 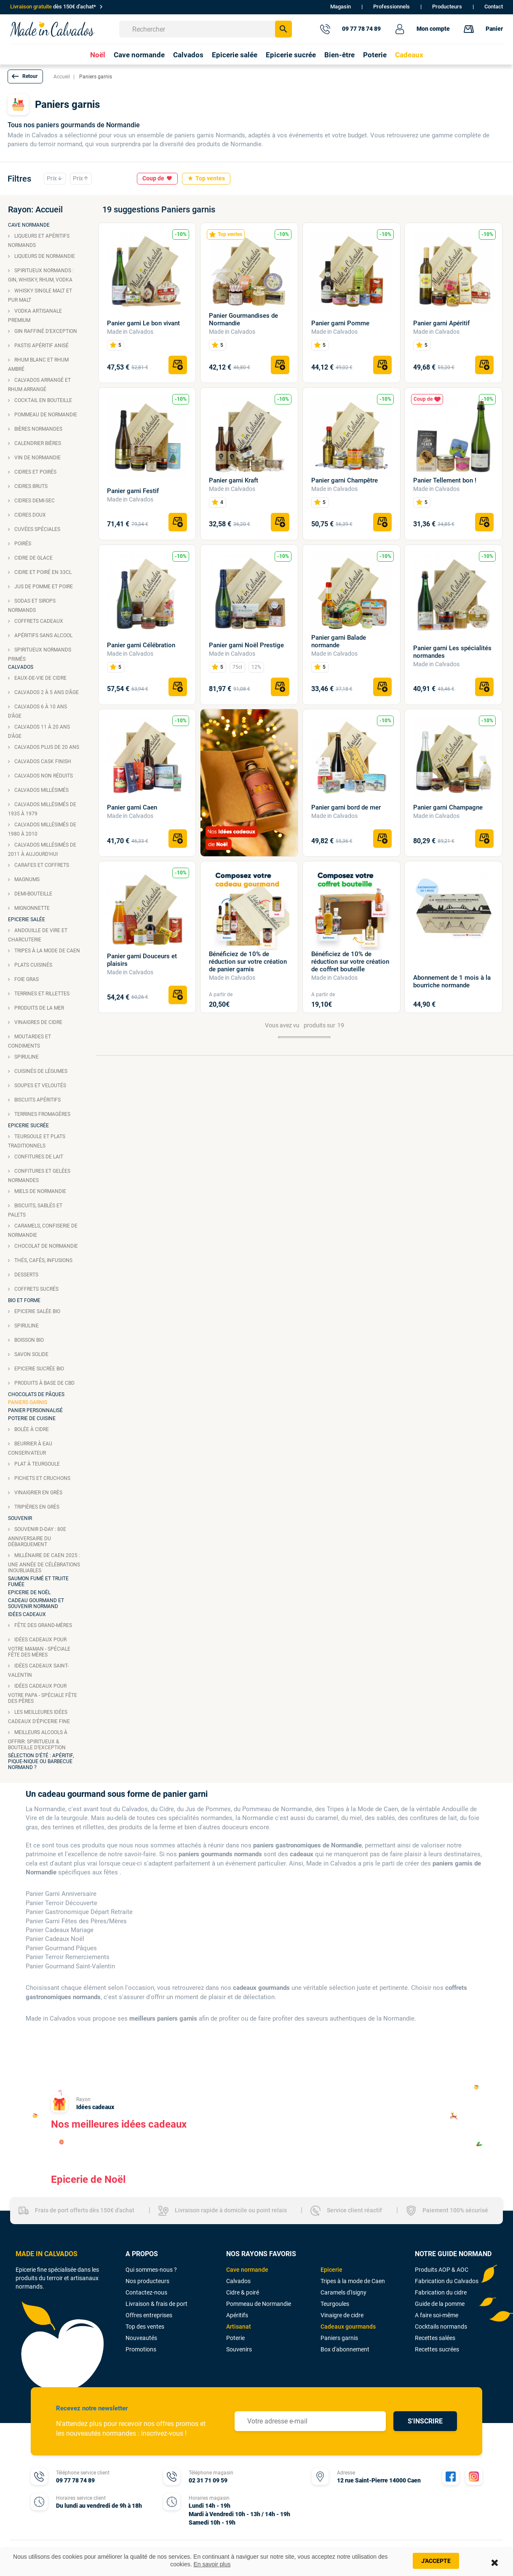 I want to click on Rhum blanc et rhum ambré, so click(x=38, y=364).